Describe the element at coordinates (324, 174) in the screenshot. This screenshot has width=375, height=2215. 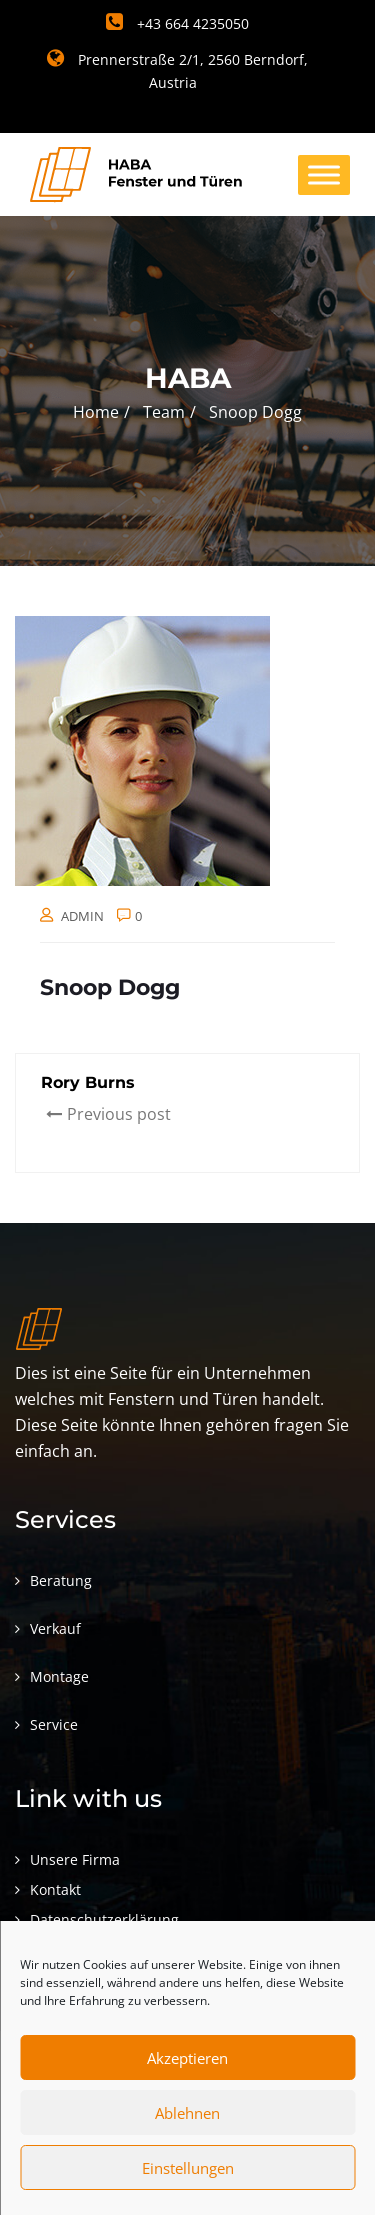
I see `[Toggle Menu]` at that location.